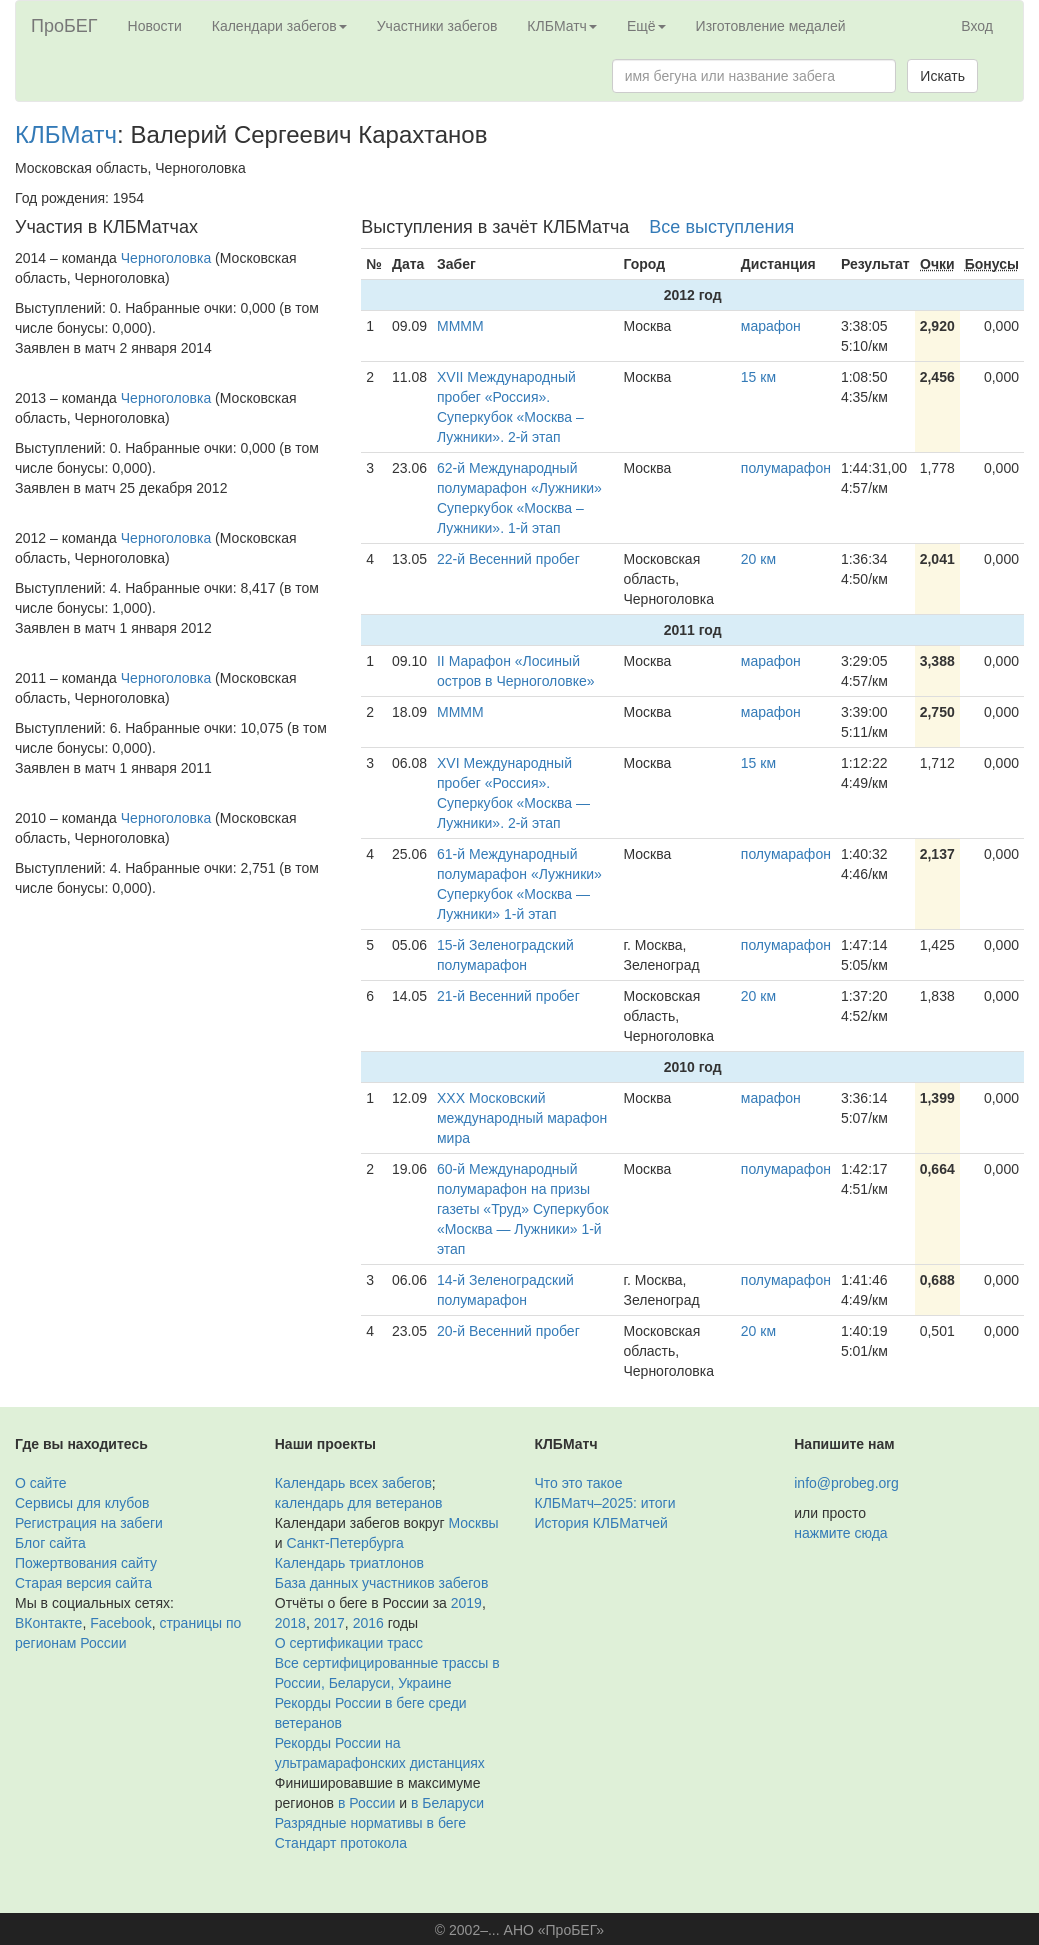 Image resolution: width=1039 pixels, height=1945 pixels. Describe the element at coordinates (473, 1523) in the screenshot. I see `Москвы` at that location.